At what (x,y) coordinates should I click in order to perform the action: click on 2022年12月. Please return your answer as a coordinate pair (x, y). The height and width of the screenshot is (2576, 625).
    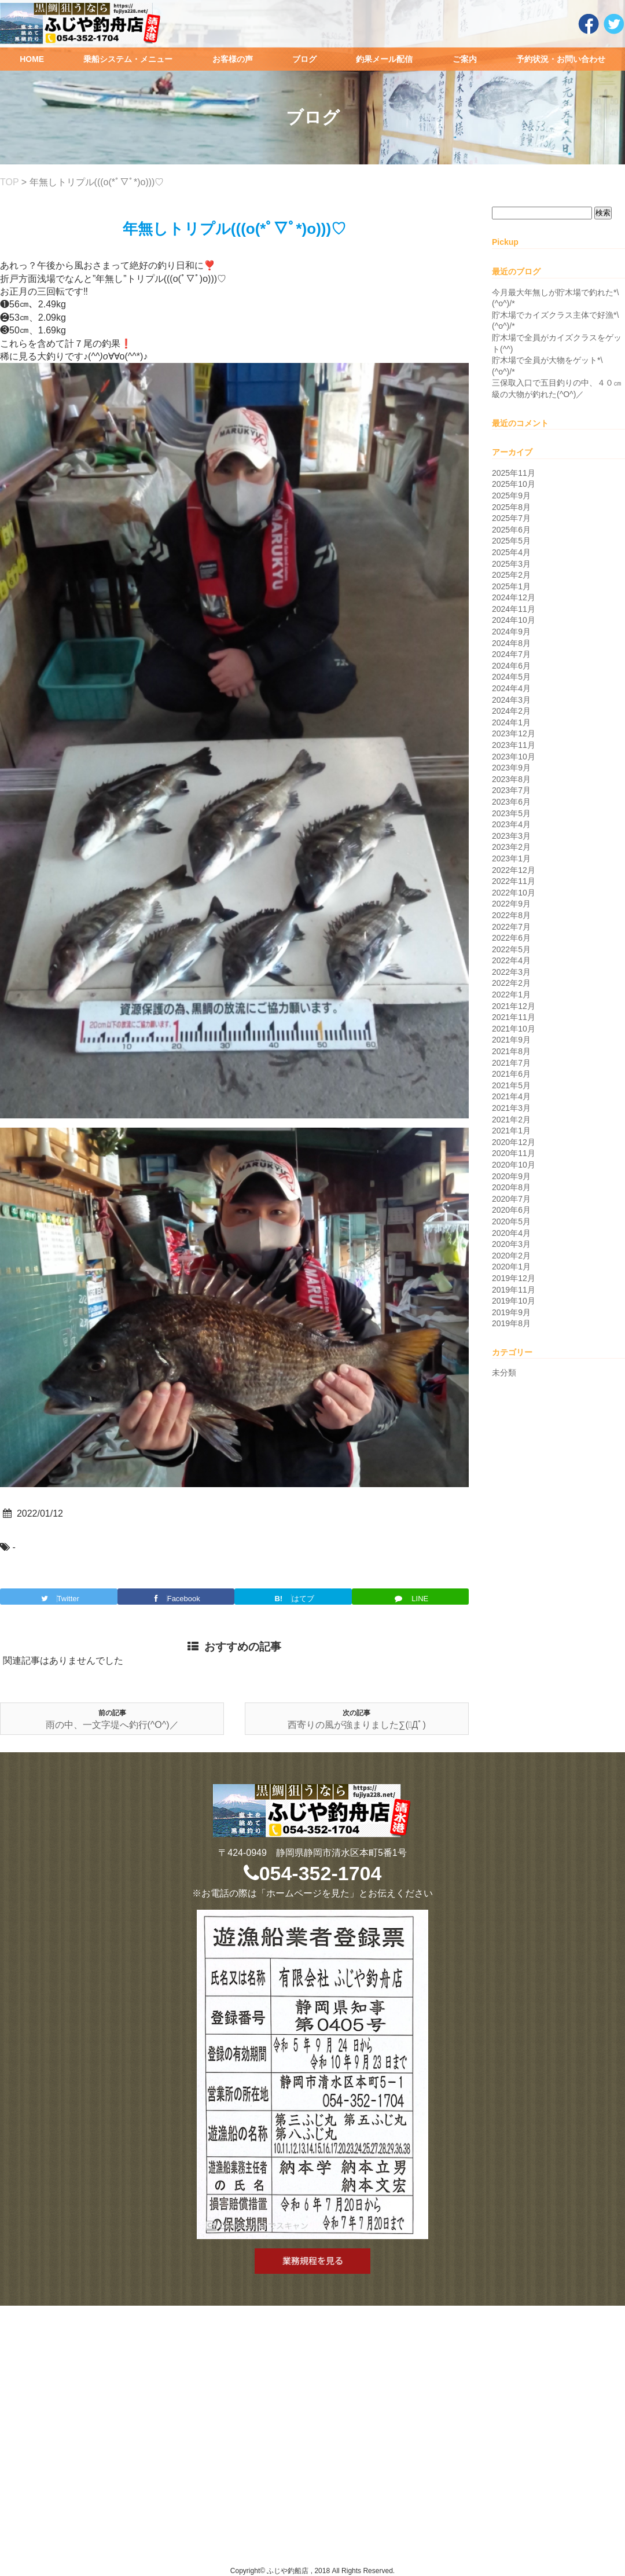
    Looking at the image, I should click on (513, 870).